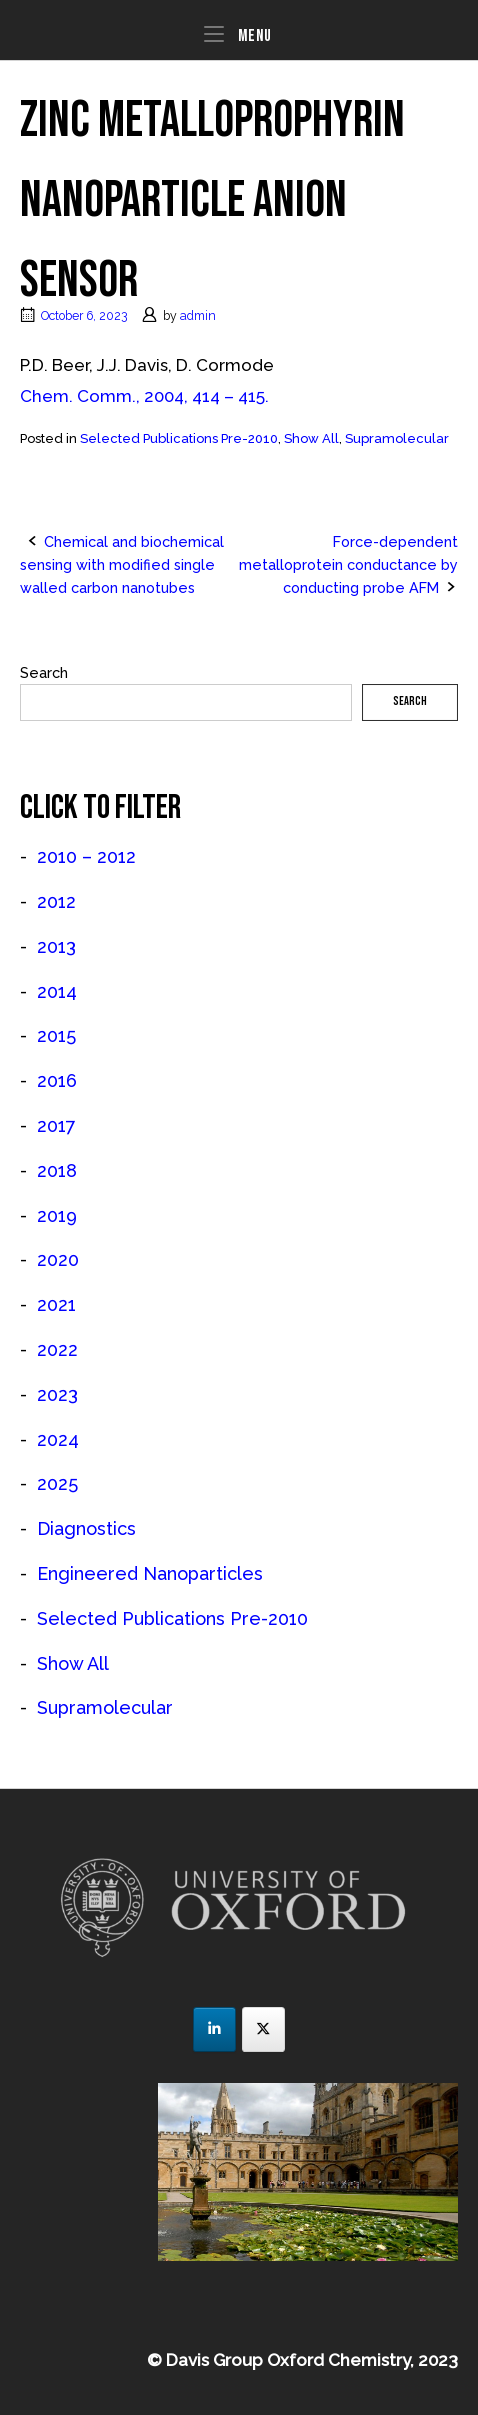 The width and height of the screenshot is (478, 2415). I want to click on Chemical and biochemical sensing with modified single walled carbon nanotubes, so click(122, 564).